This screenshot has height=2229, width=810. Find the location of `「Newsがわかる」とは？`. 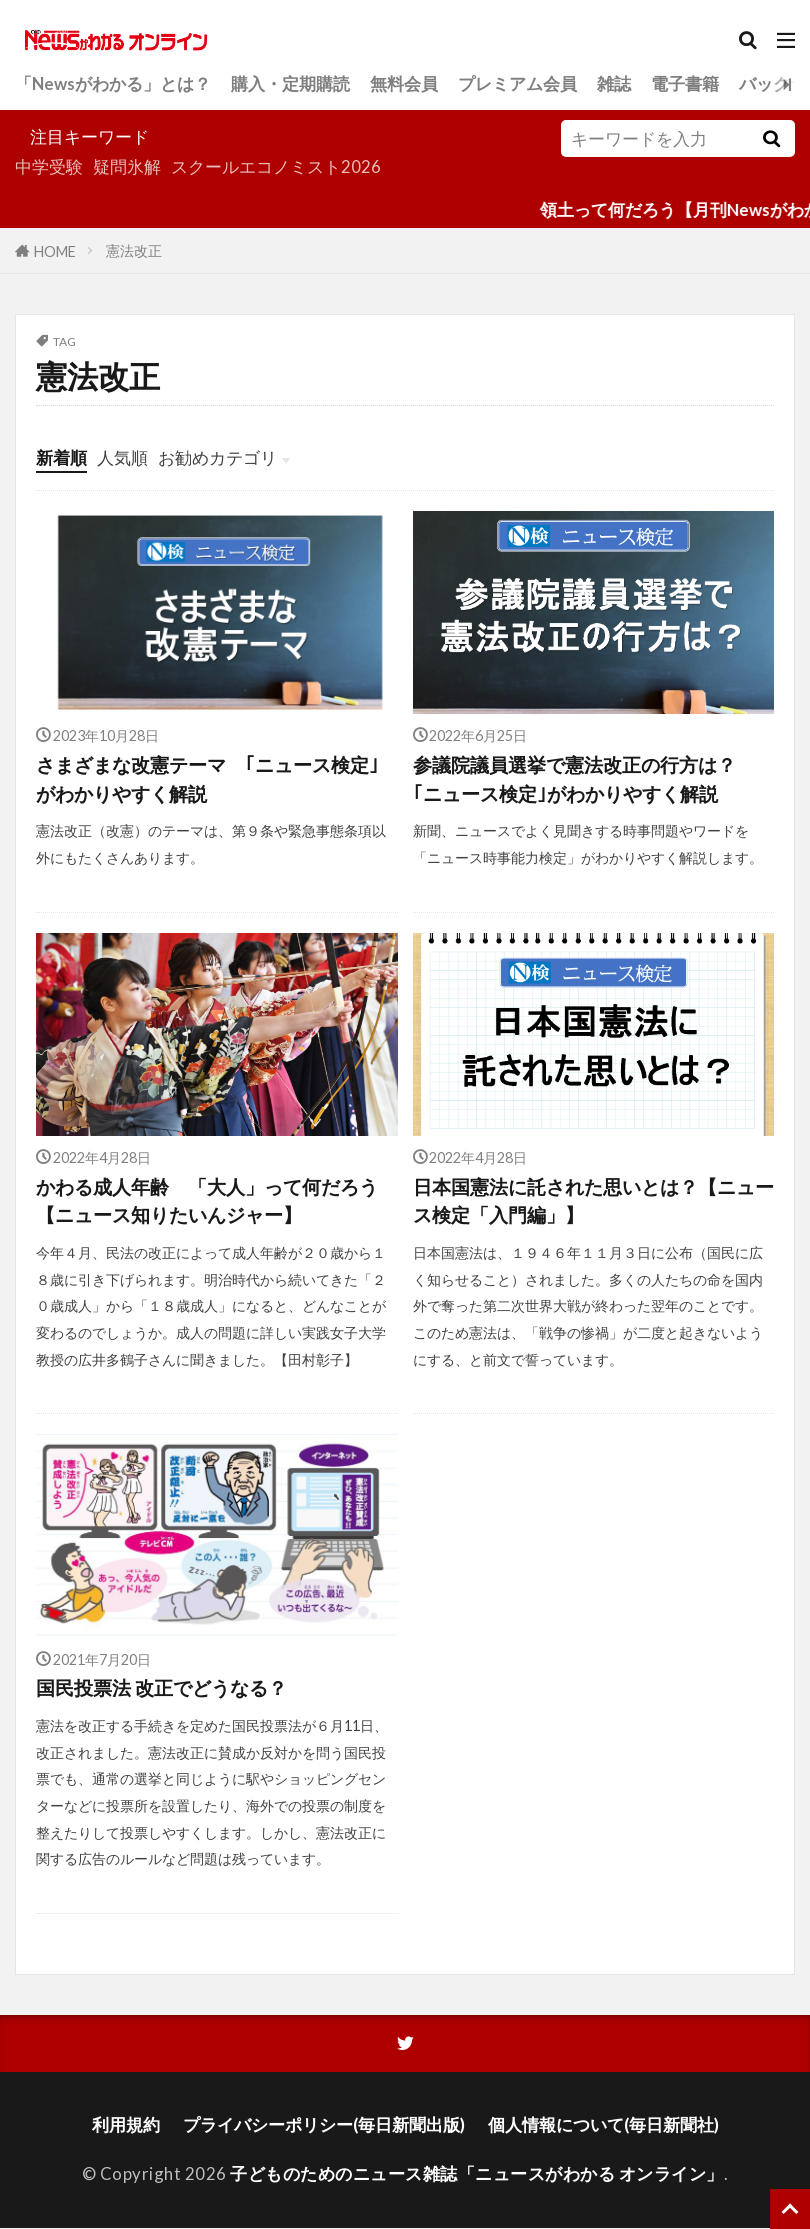

「Newsがわかる」とは？ is located at coordinates (113, 83).